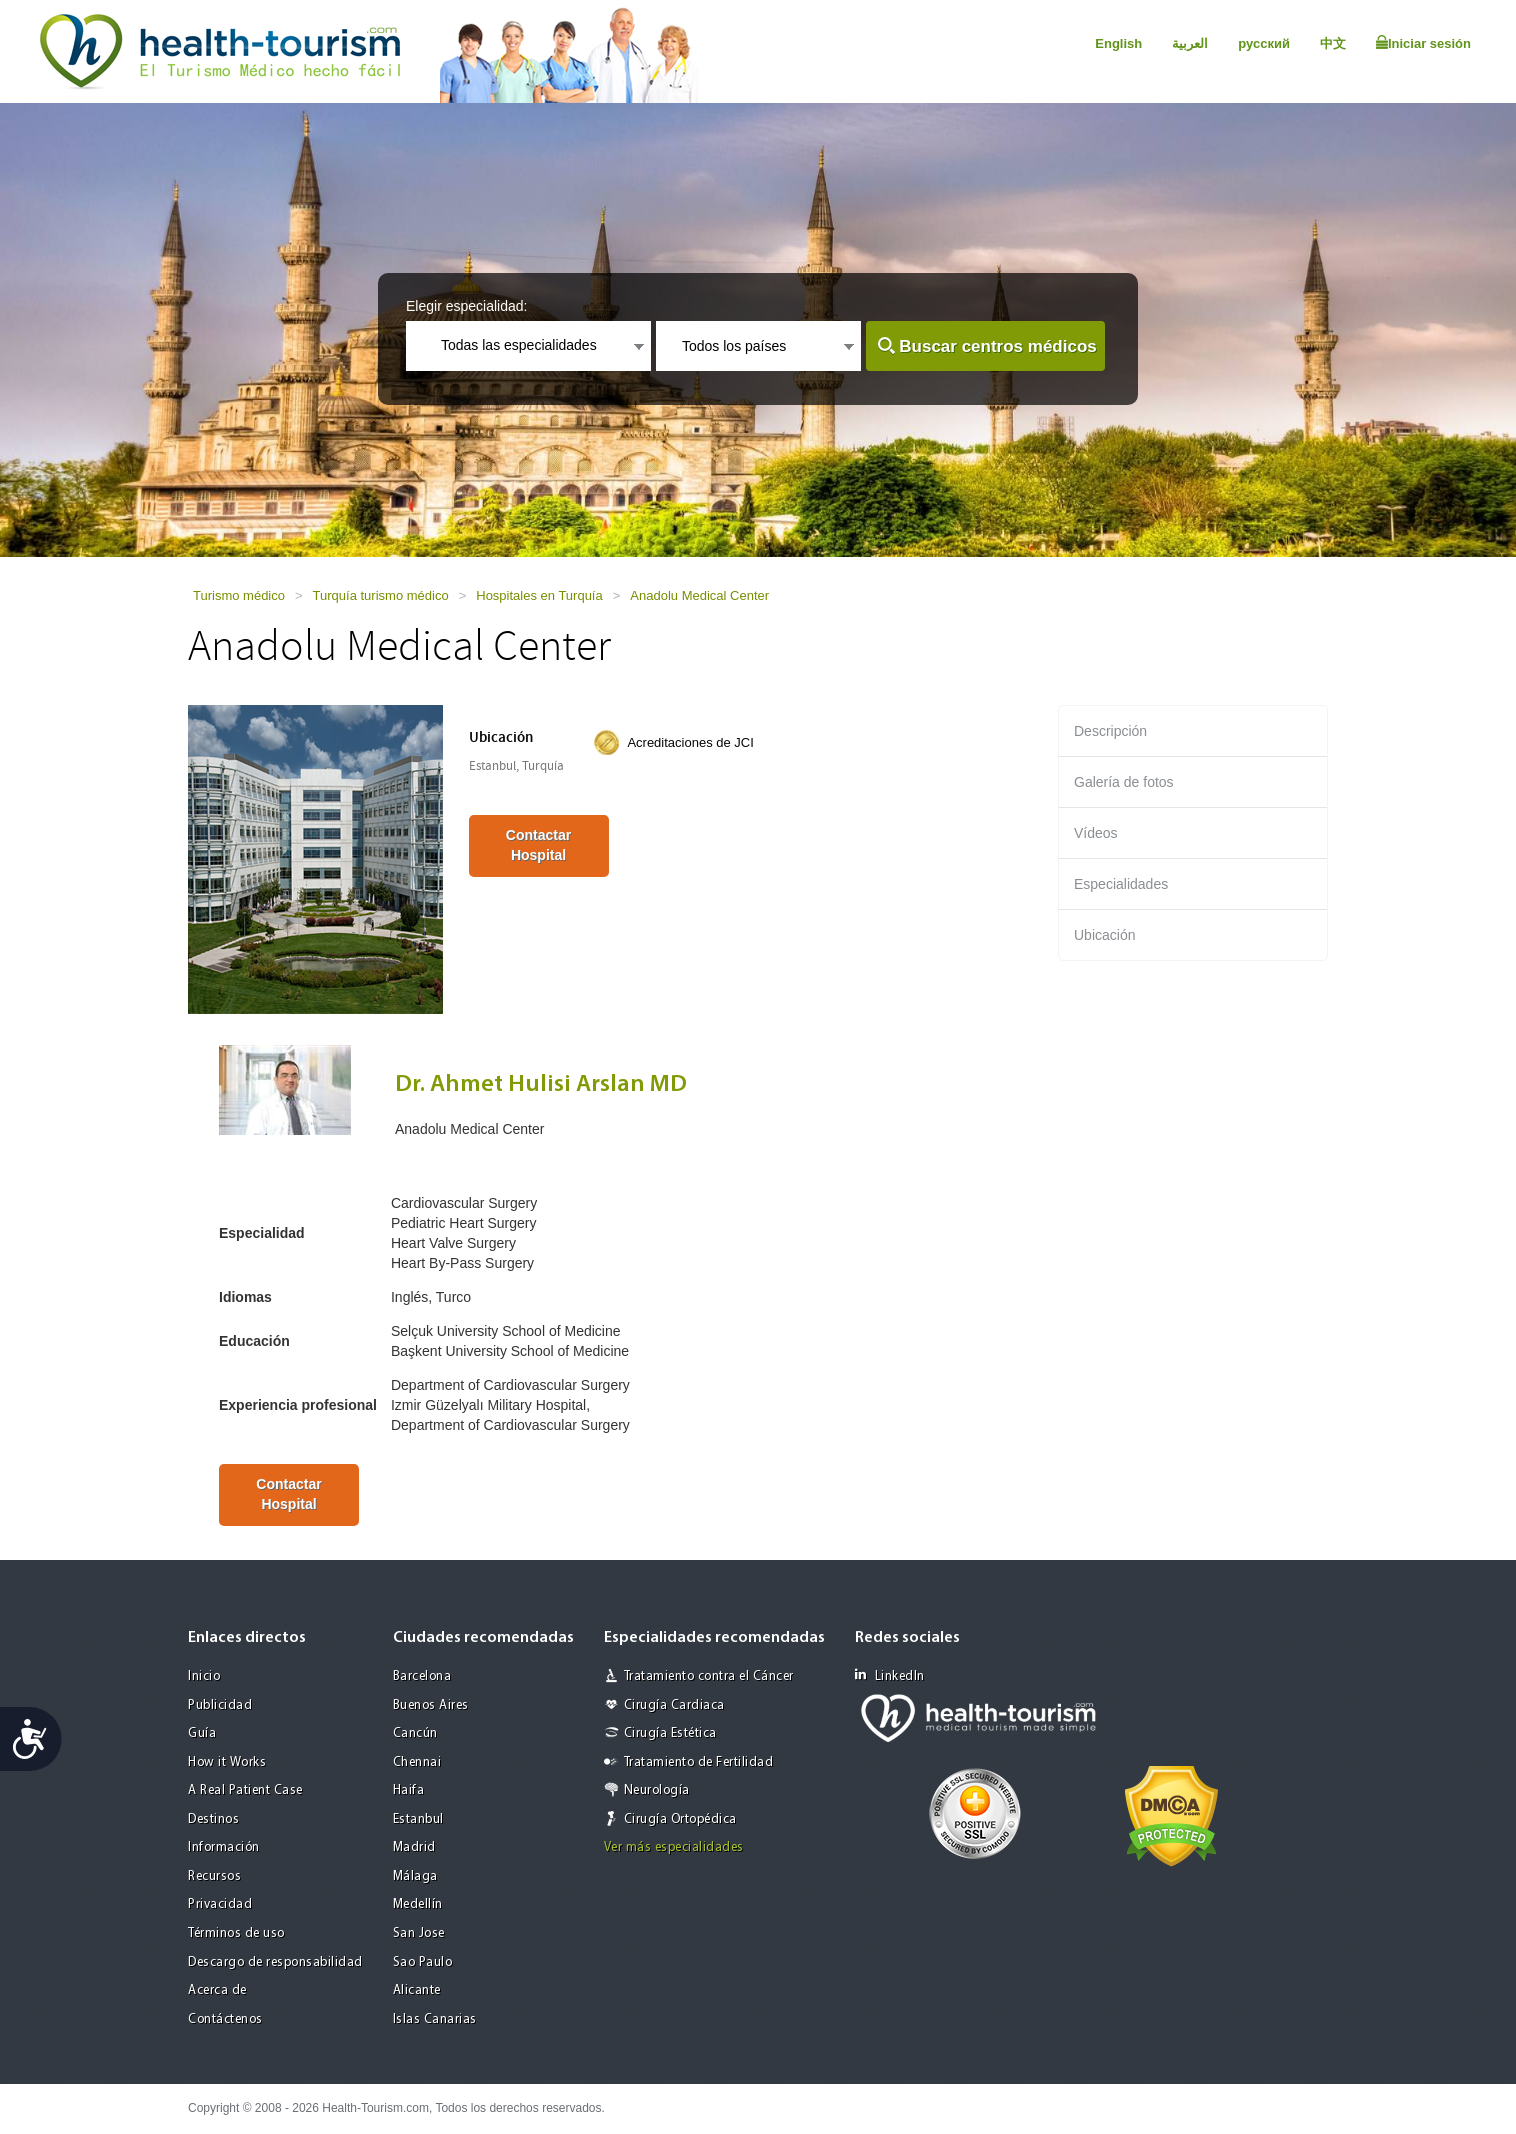 Image resolution: width=1516 pixels, height=2134 pixels. Describe the element at coordinates (245, 1790) in the screenshot. I see `A Real Patient Case` at that location.